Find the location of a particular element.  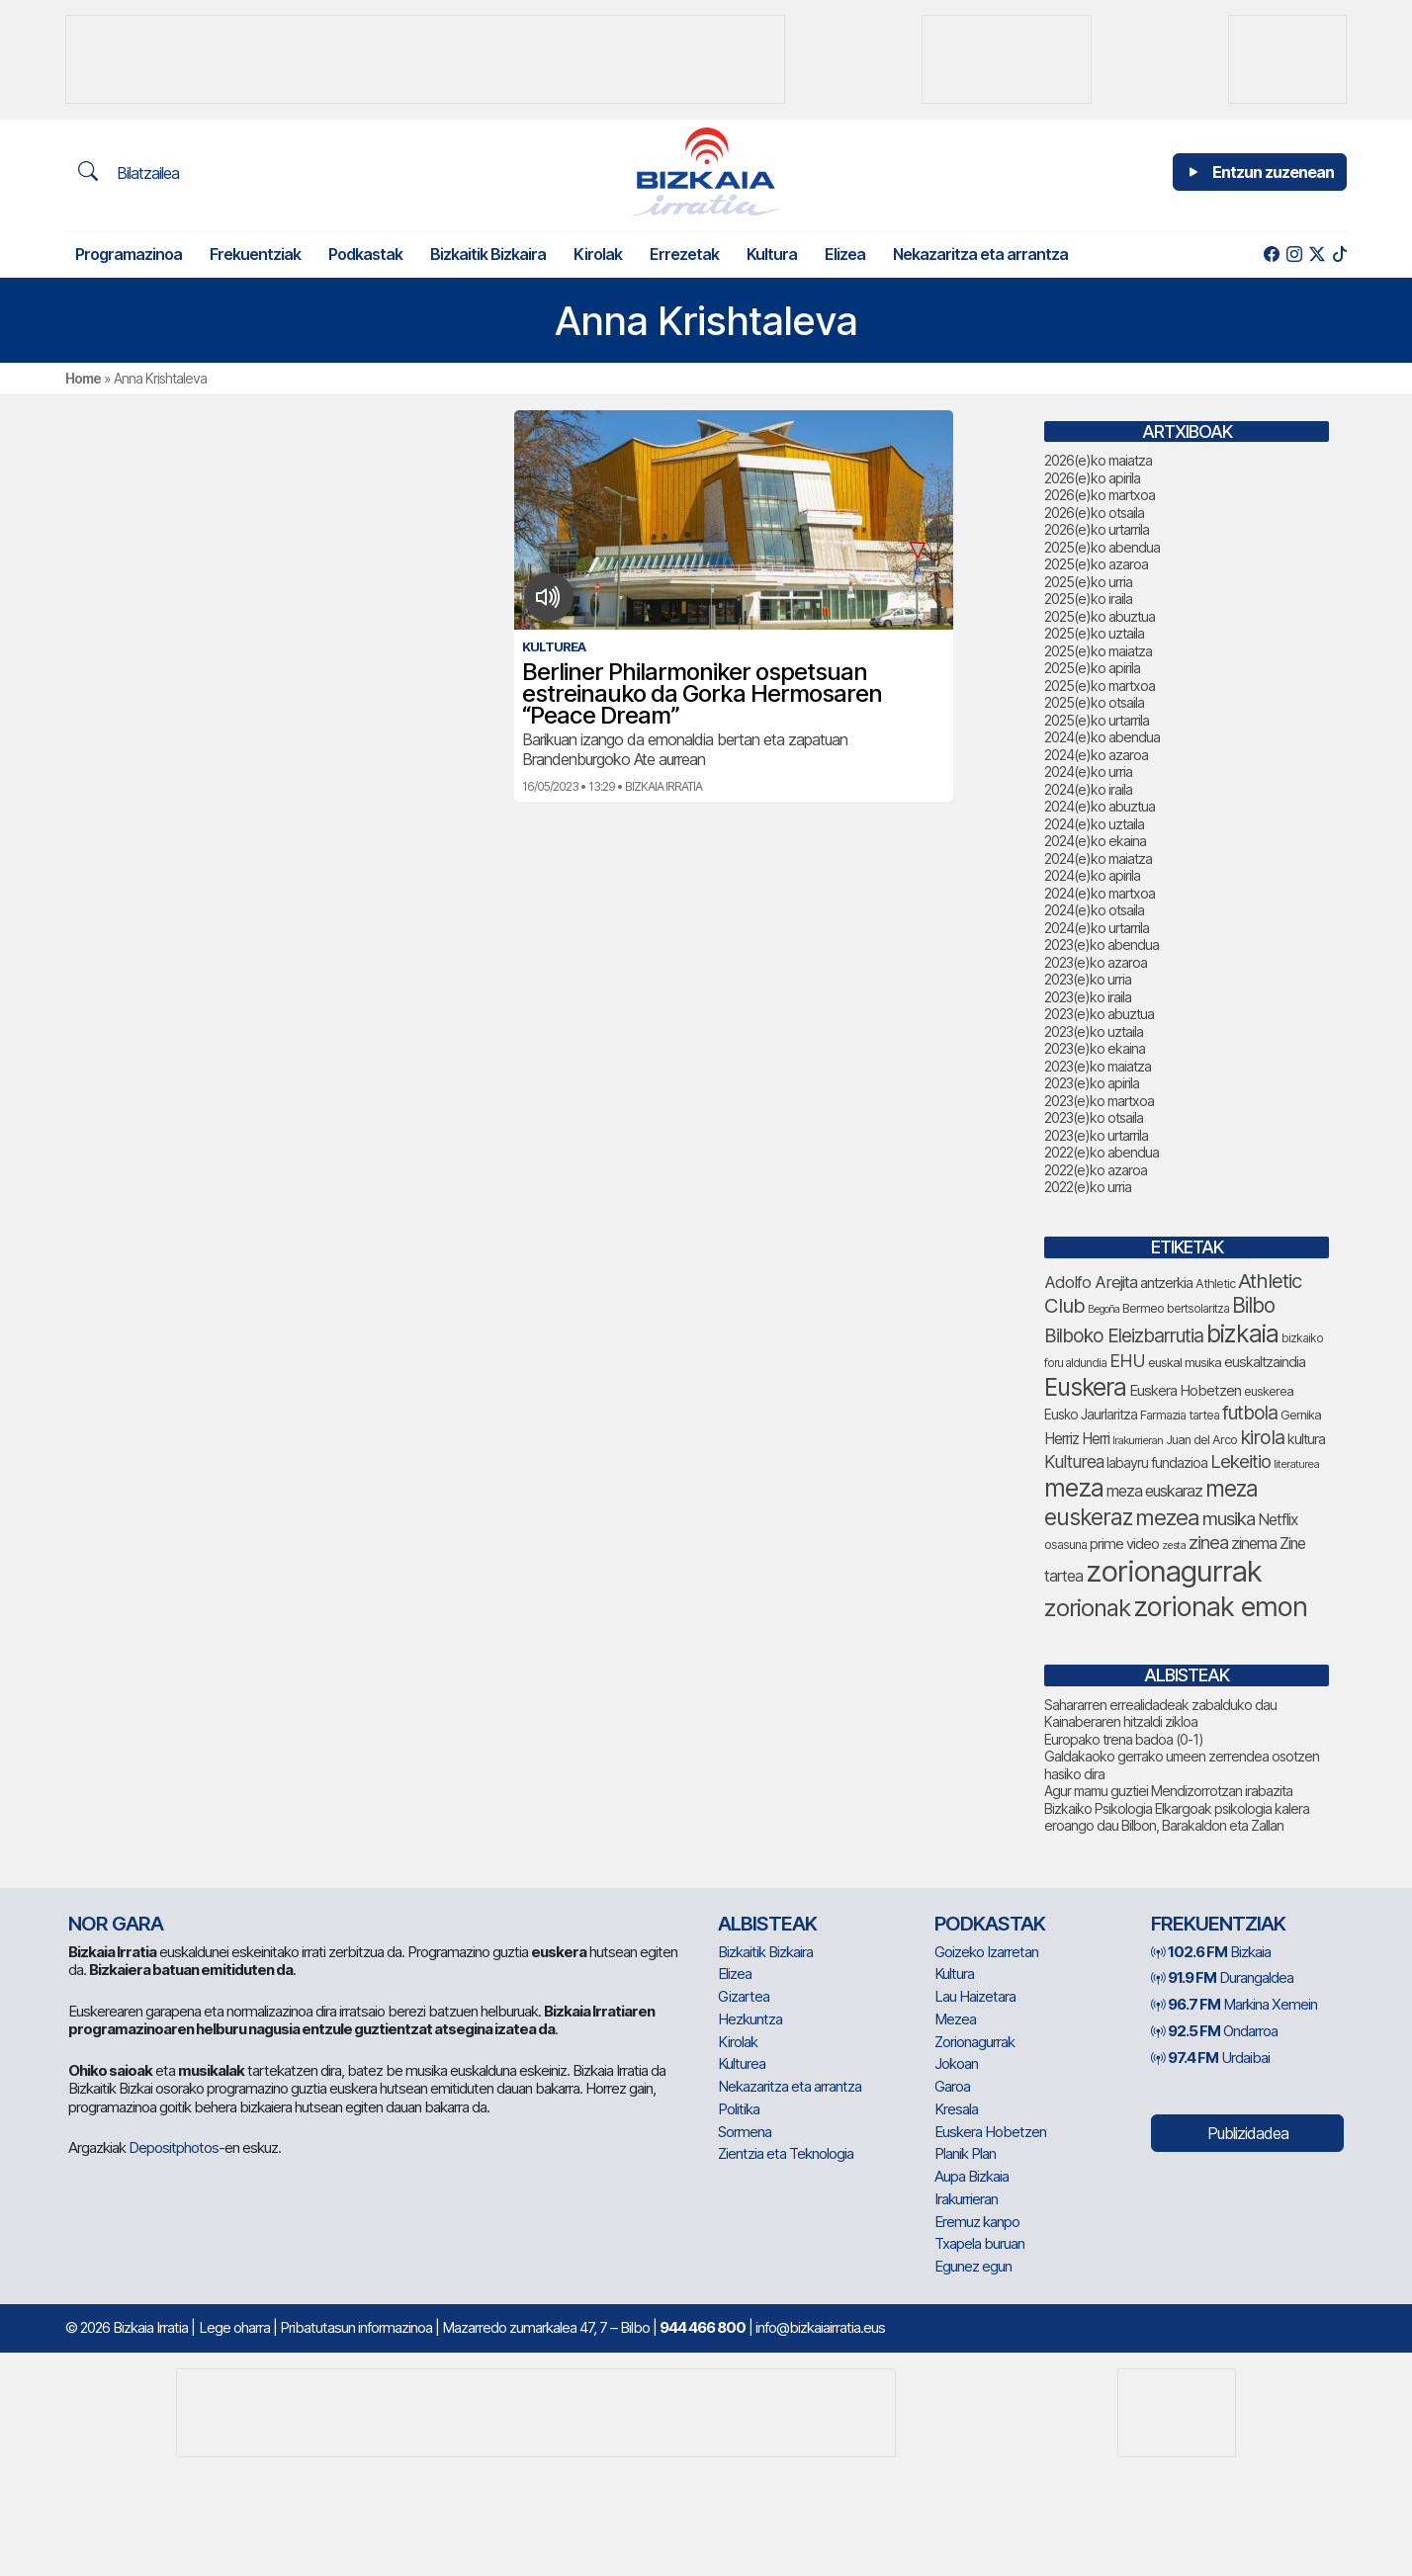

Politika is located at coordinates (738, 2109).